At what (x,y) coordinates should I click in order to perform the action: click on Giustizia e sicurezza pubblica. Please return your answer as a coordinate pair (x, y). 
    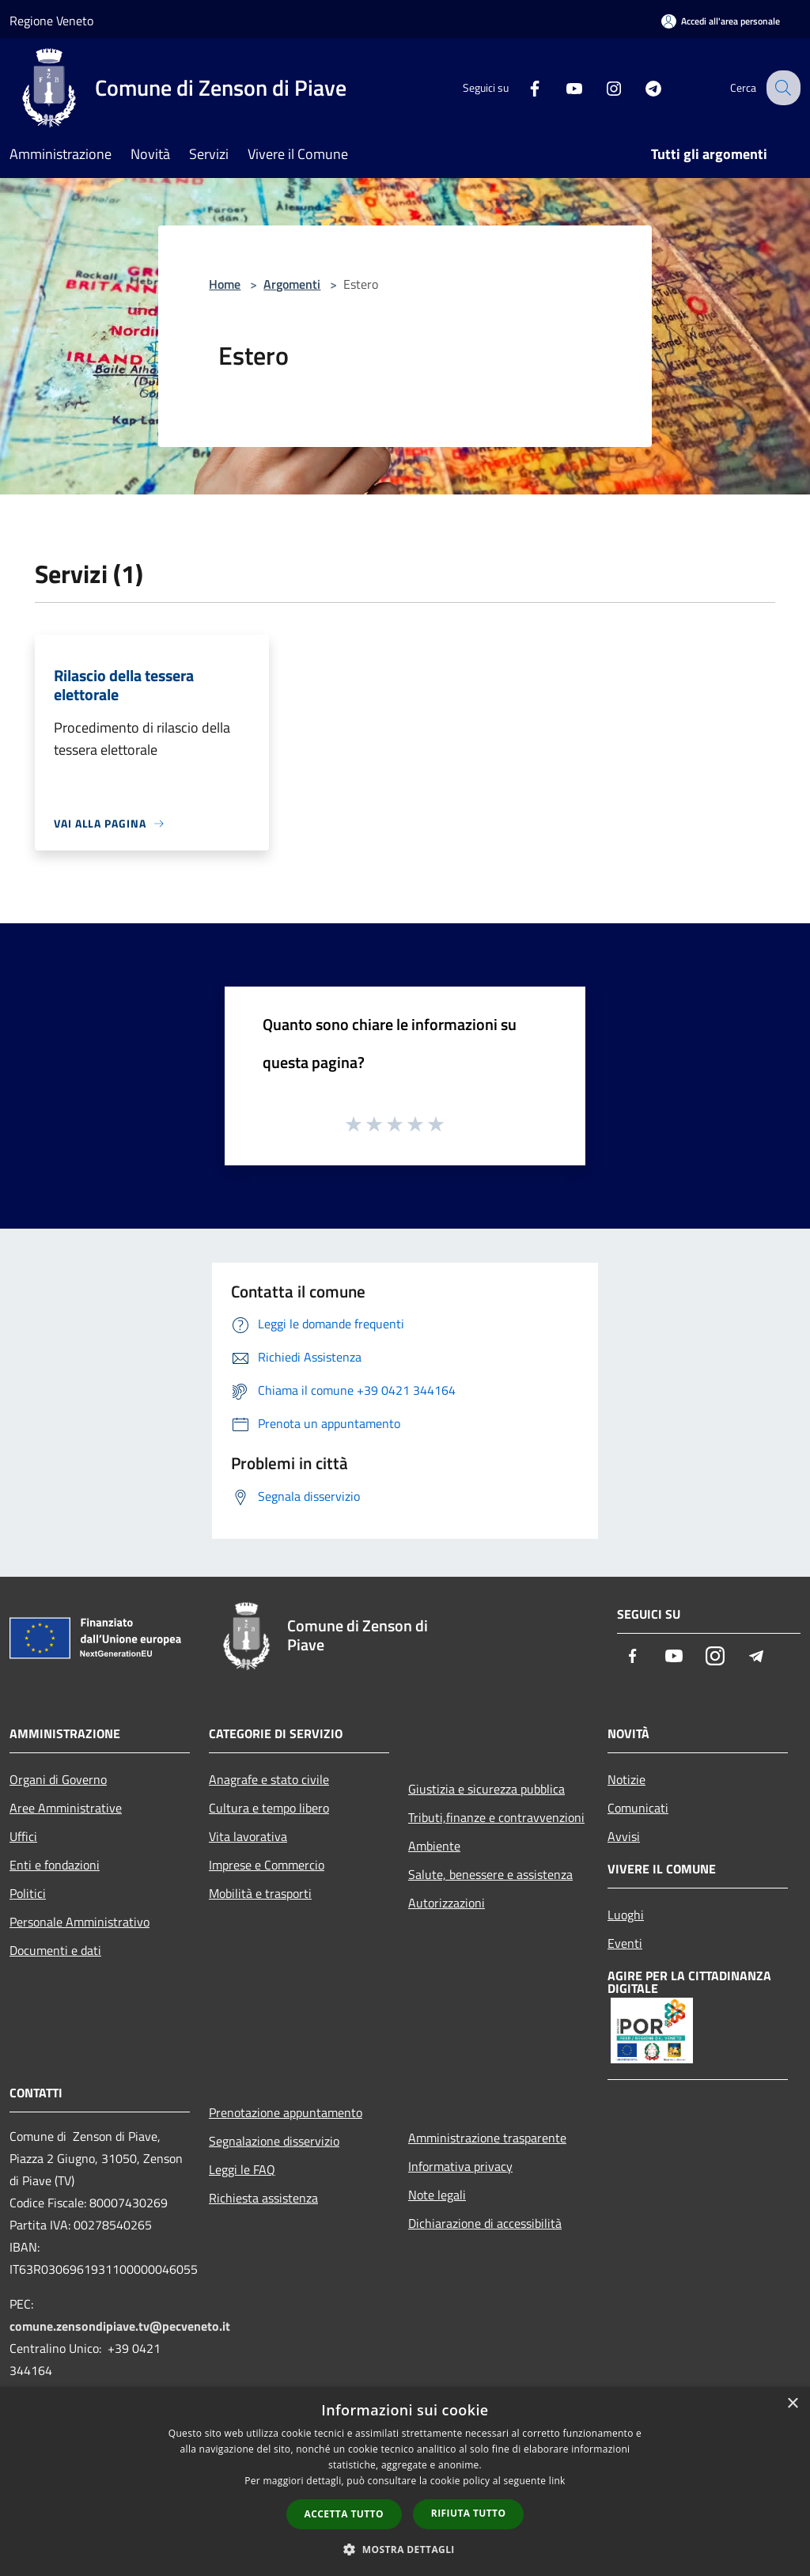
    Looking at the image, I should click on (486, 1788).